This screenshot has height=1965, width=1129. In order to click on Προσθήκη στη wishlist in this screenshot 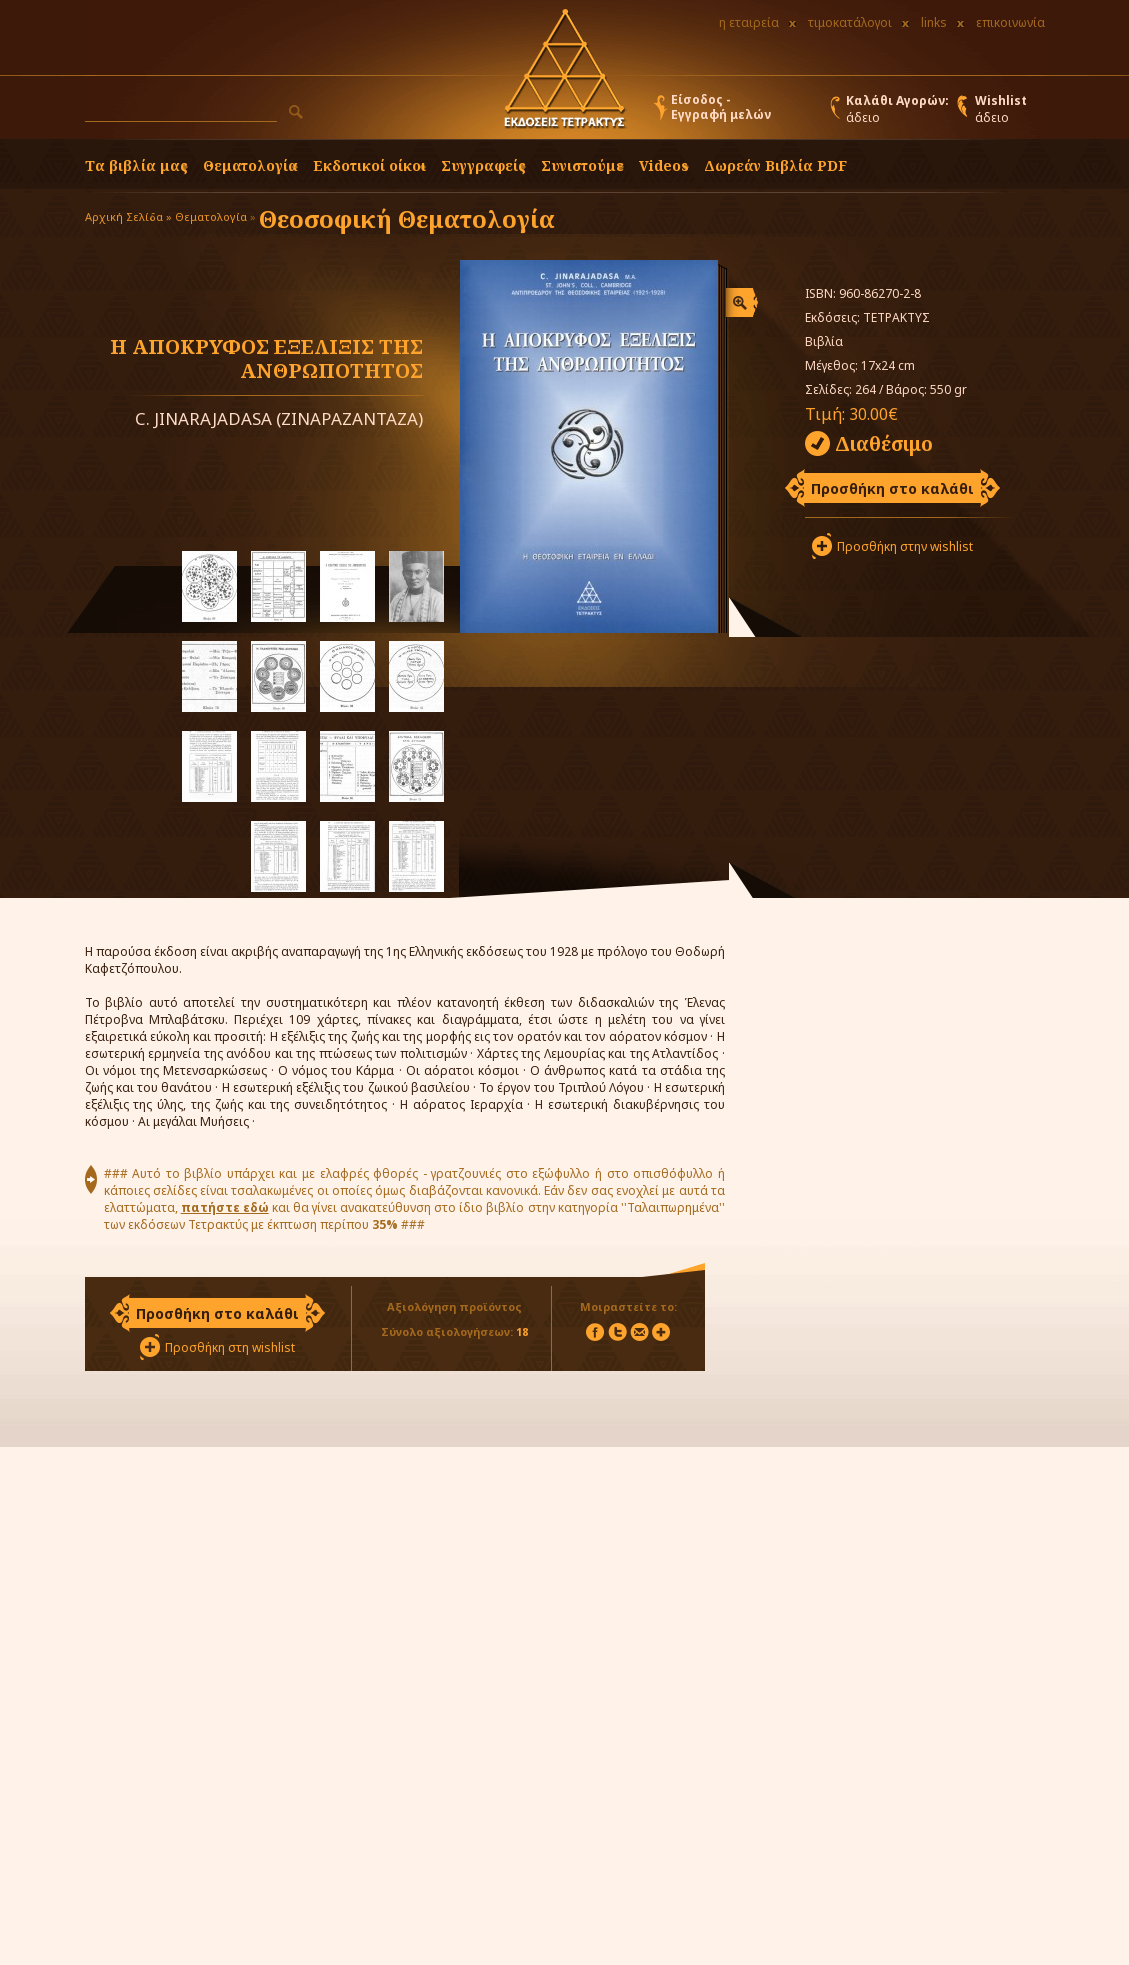, I will do `click(230, 1347)`.